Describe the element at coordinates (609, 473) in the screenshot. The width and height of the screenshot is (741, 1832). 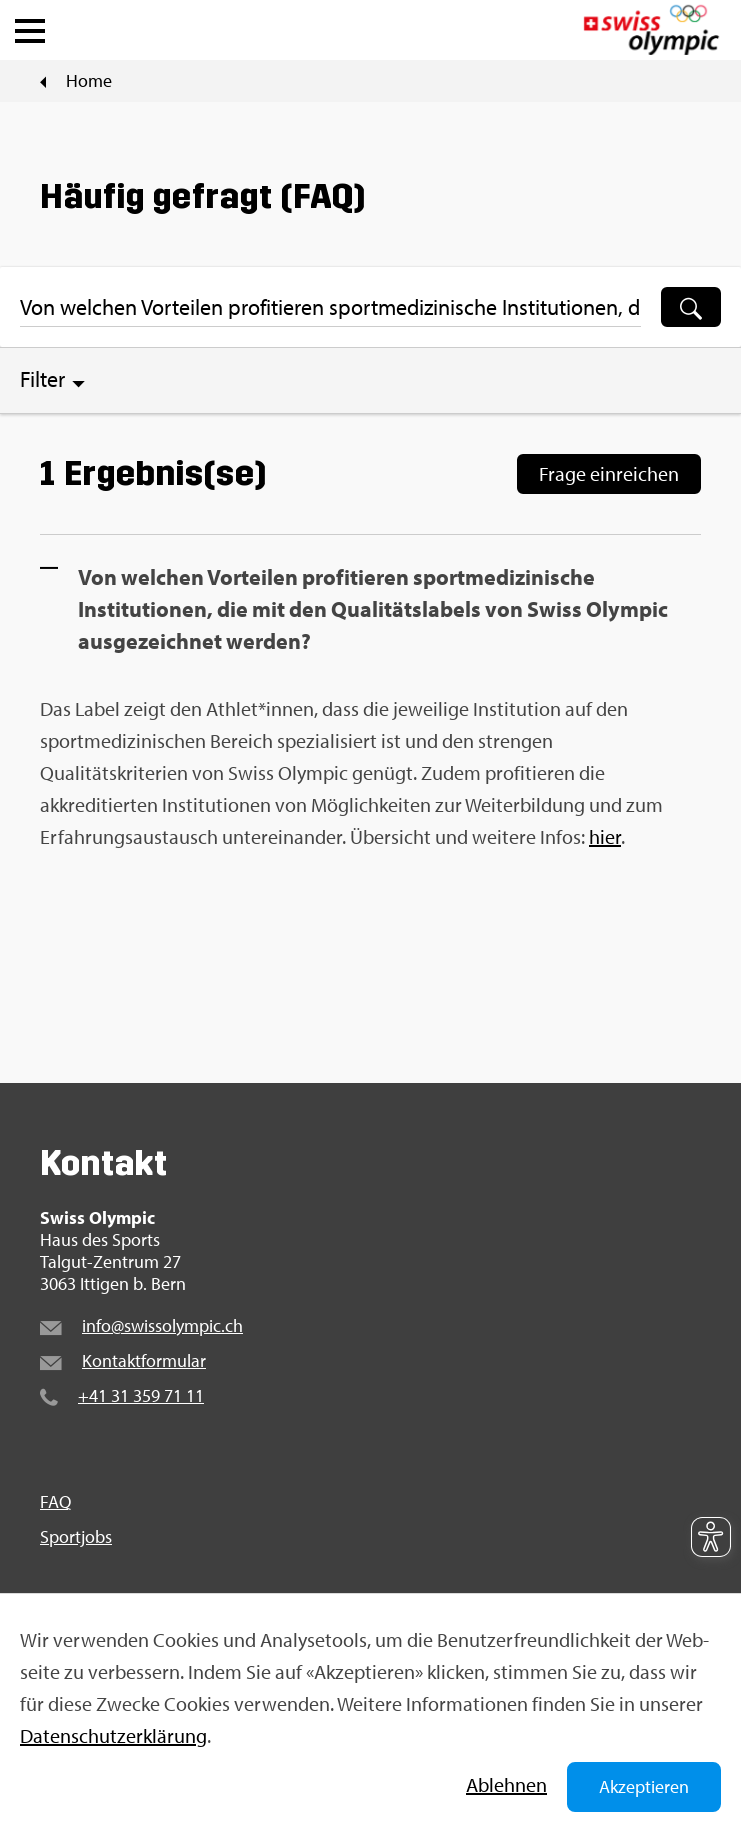
I see `Frage ein­rei­chen [Frage einreichen]` at that location.